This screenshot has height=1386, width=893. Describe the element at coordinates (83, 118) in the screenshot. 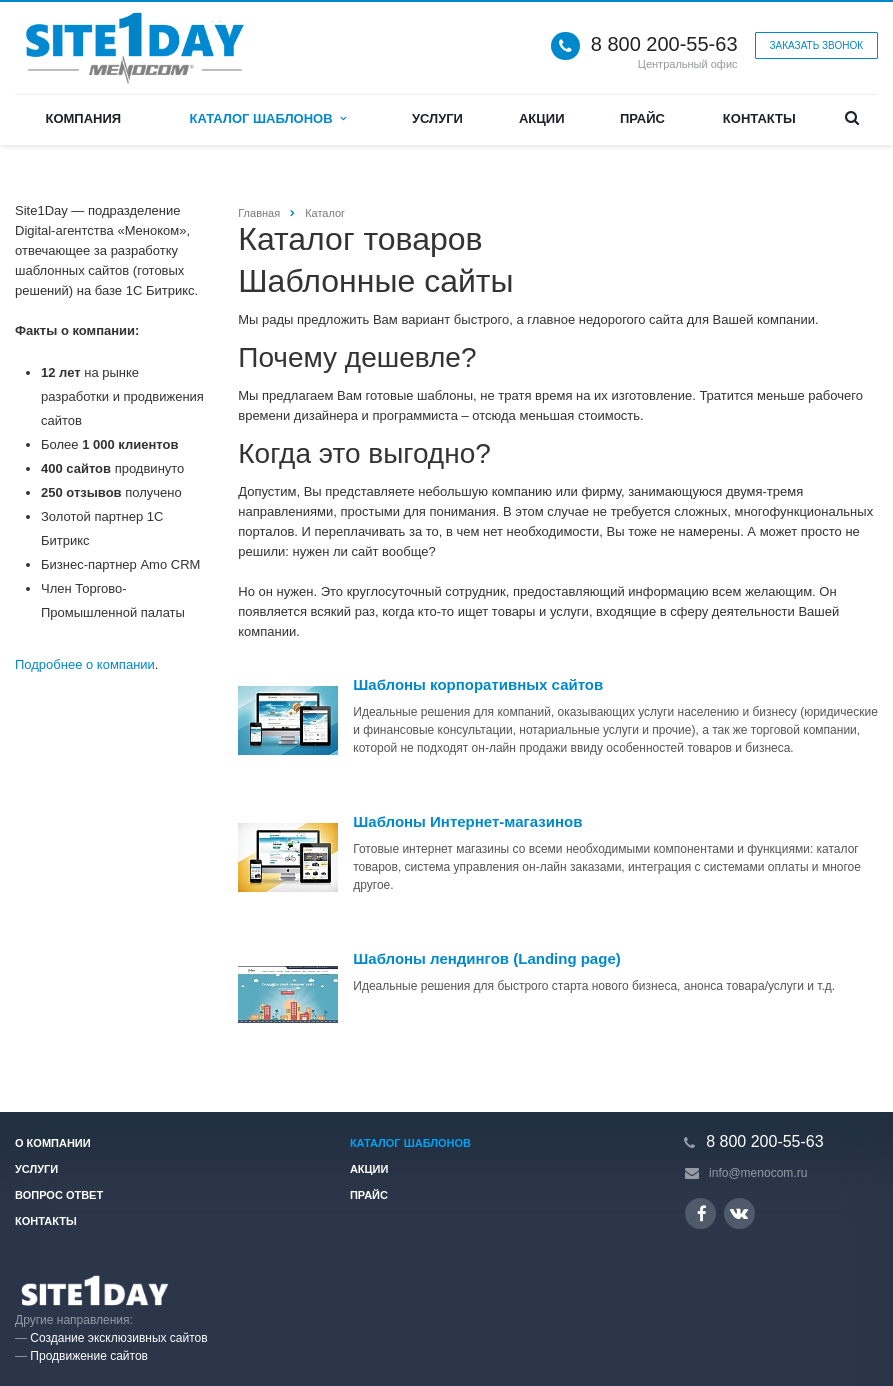

I see `Компания` at that location.